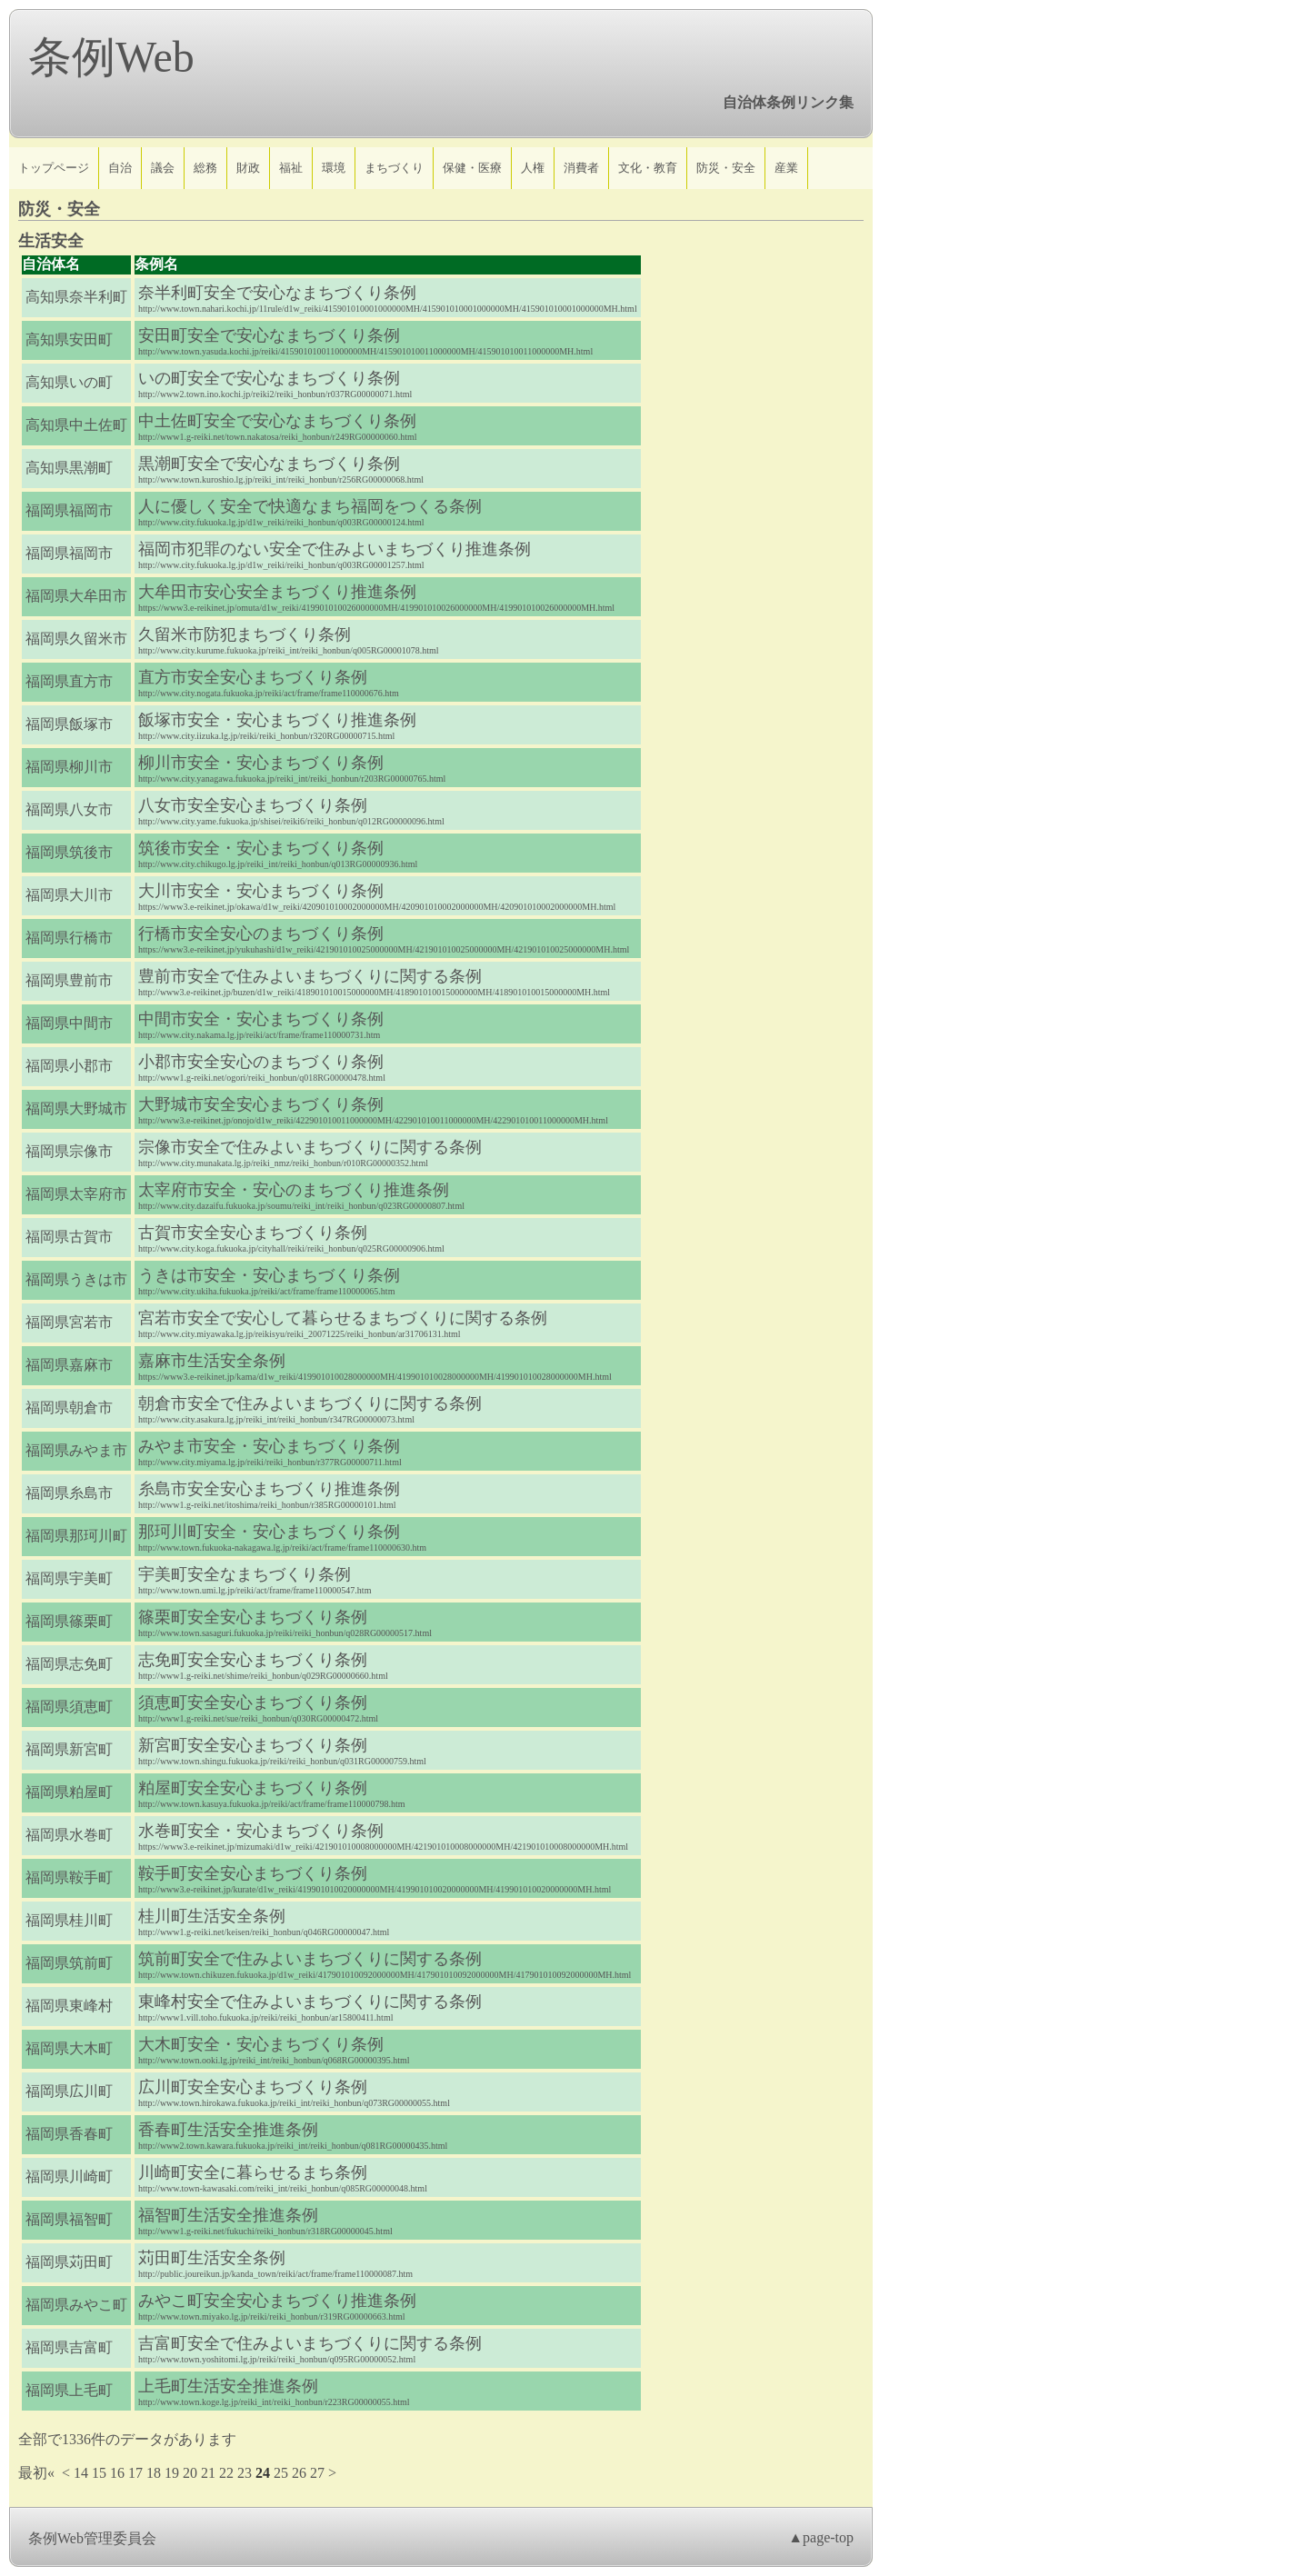 The width and height of the screenshot is (1309, 2576). I want to click on 上毛町生活安全推進条例, so click(228, 2386).